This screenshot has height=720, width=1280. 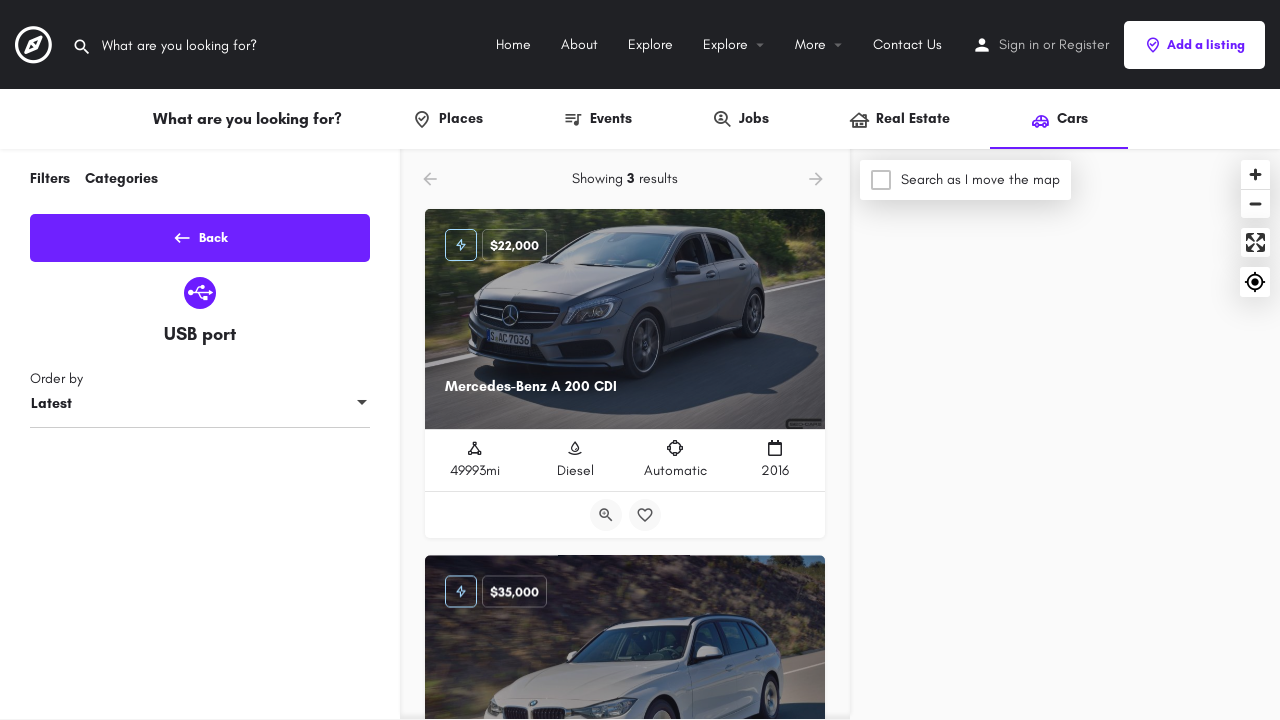 I want to click on Filters [tab], so click(x=50, y=178).